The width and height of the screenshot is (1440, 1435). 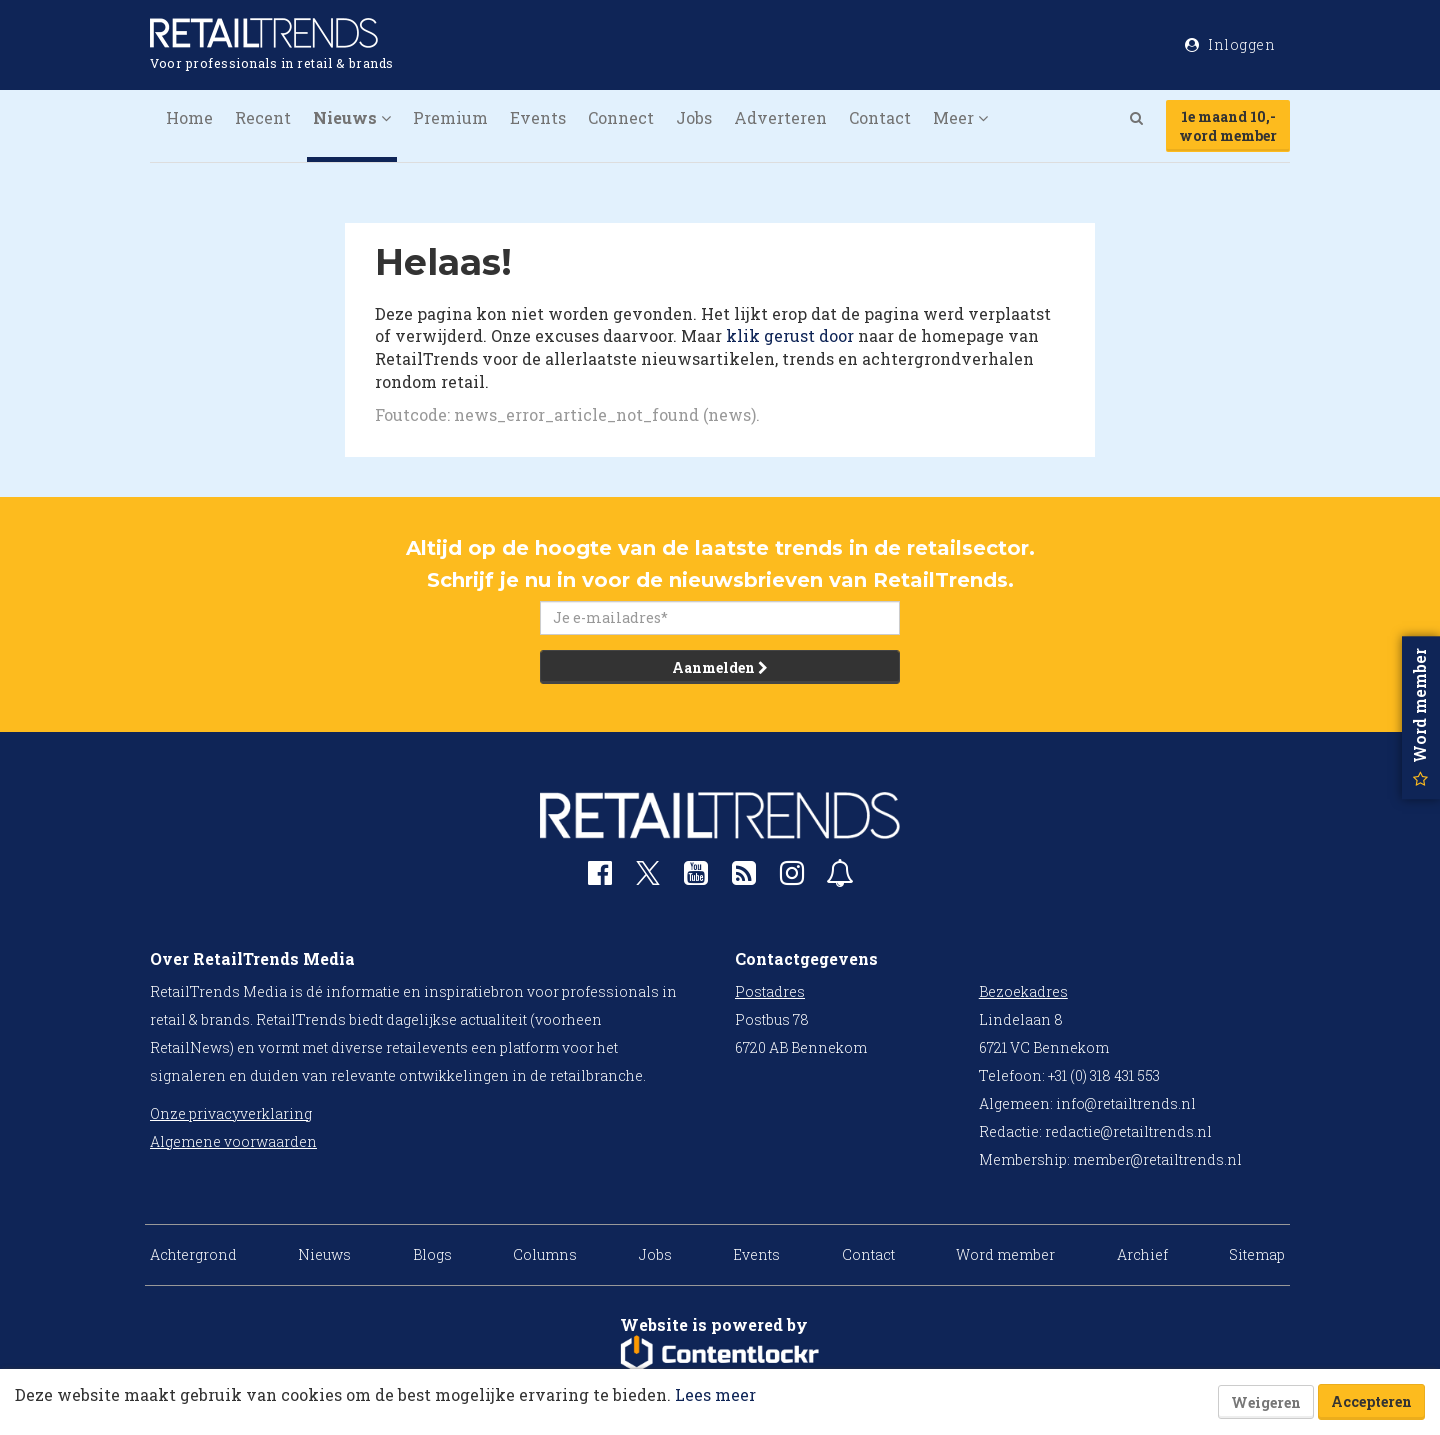 I want to click on Algemene voorwaarden, so click(x=233, y=1141).